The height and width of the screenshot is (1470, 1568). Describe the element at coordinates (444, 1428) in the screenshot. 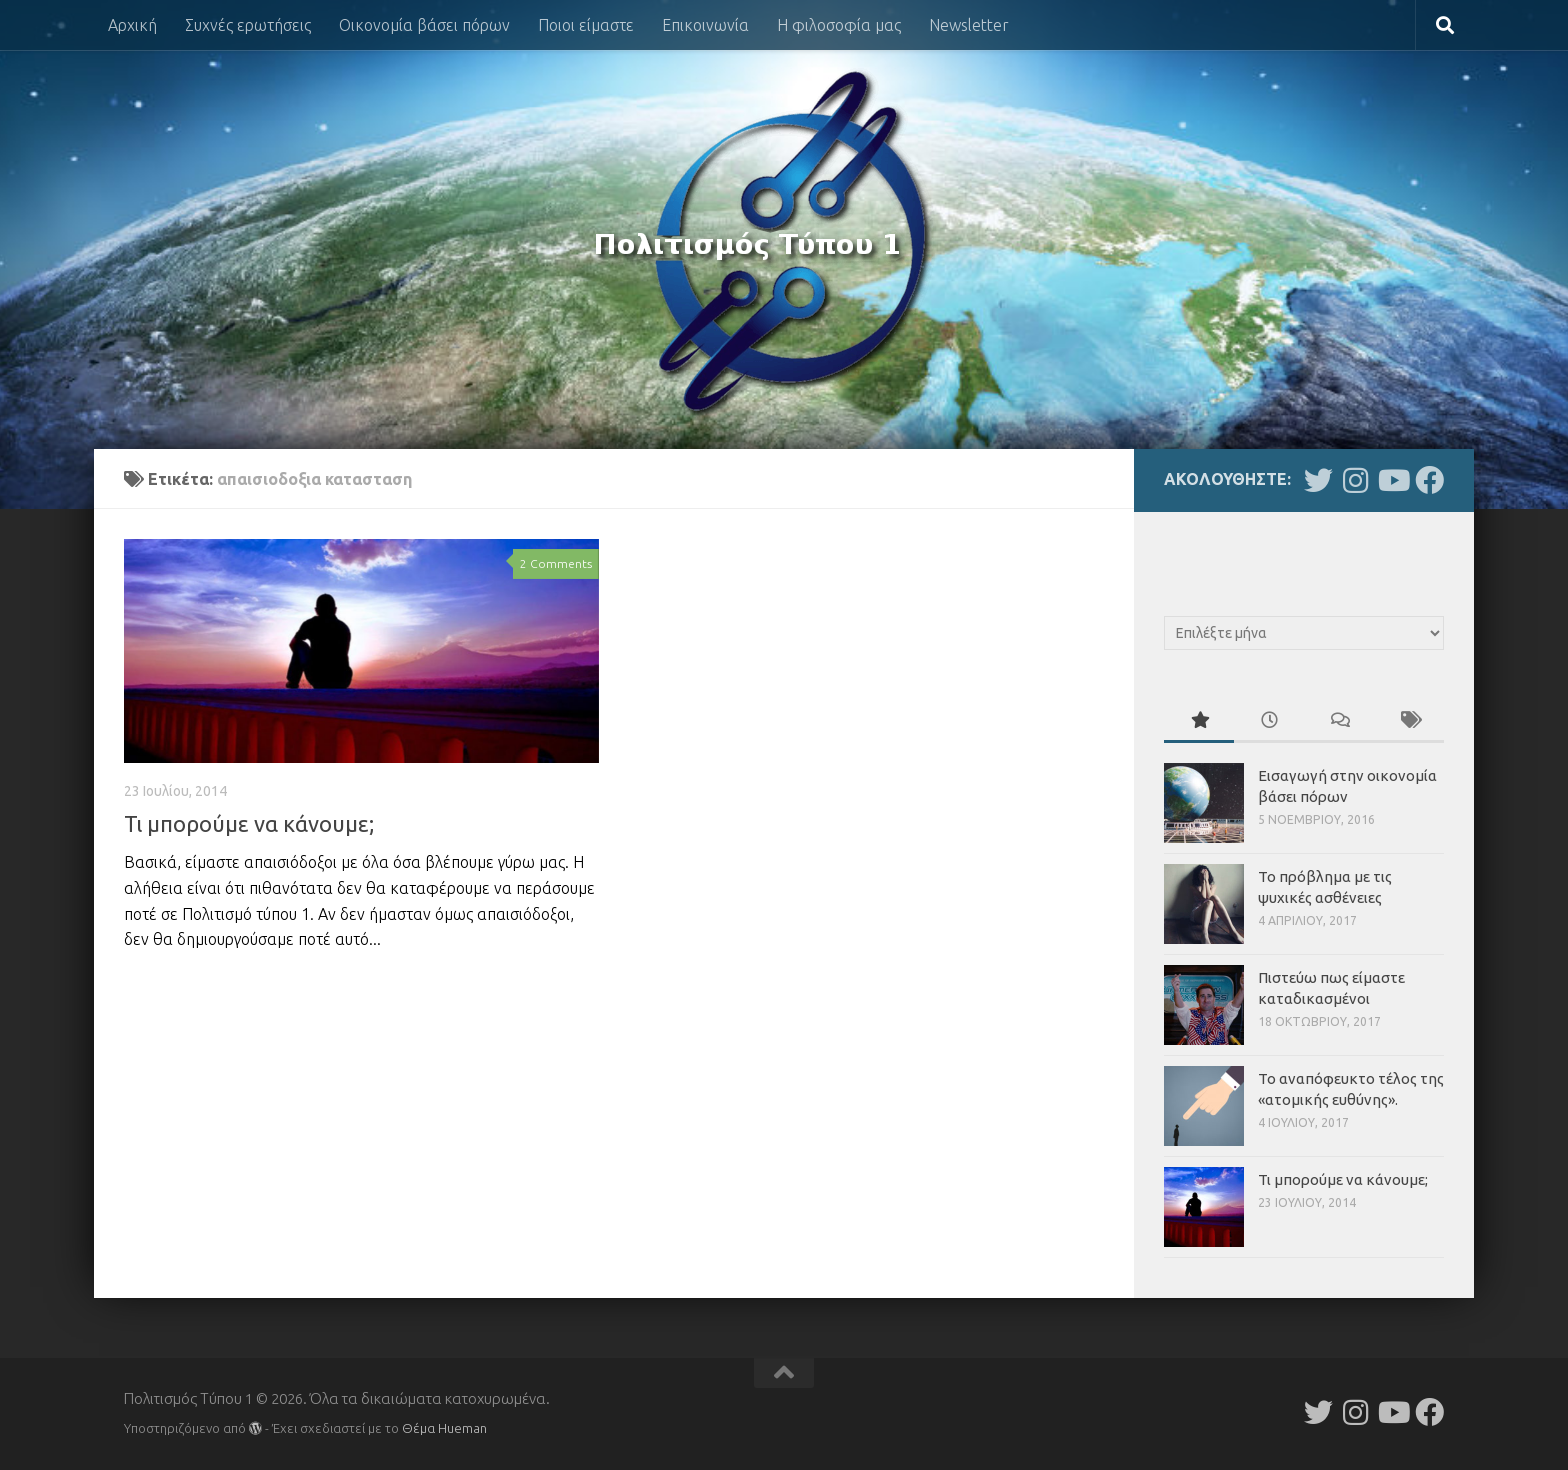

I see `Θέμα Ηueman` at that location.